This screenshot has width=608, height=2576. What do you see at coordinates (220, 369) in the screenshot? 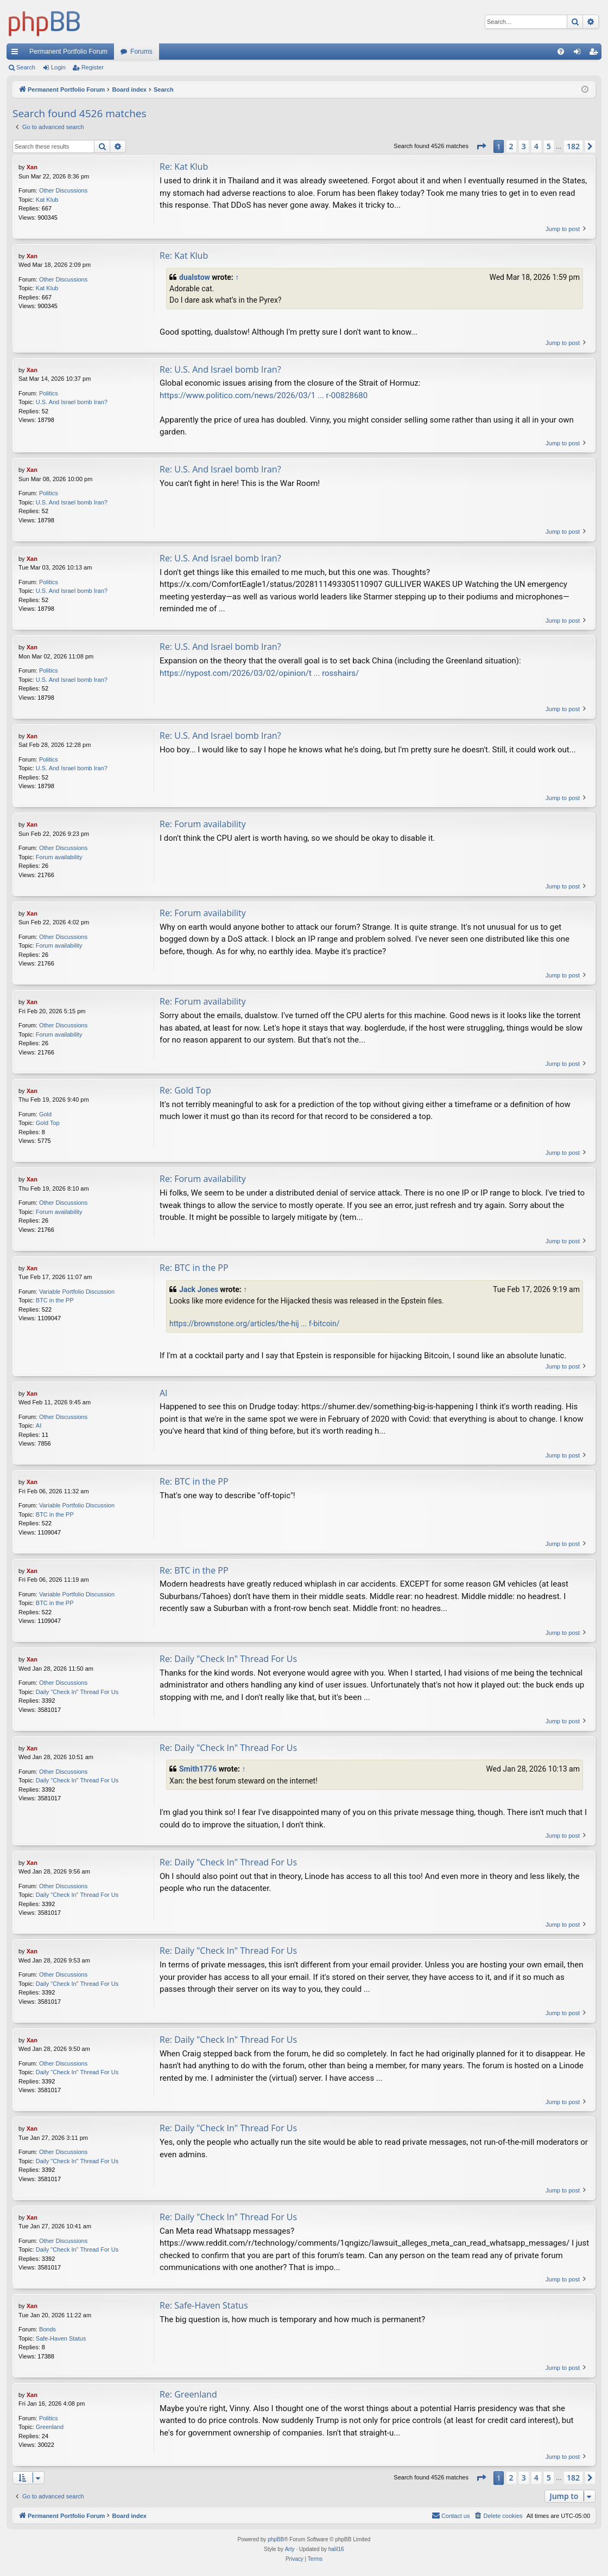
I see `Re: U.S. And Israel bomb Iran?` at bounding box center [220, 369].